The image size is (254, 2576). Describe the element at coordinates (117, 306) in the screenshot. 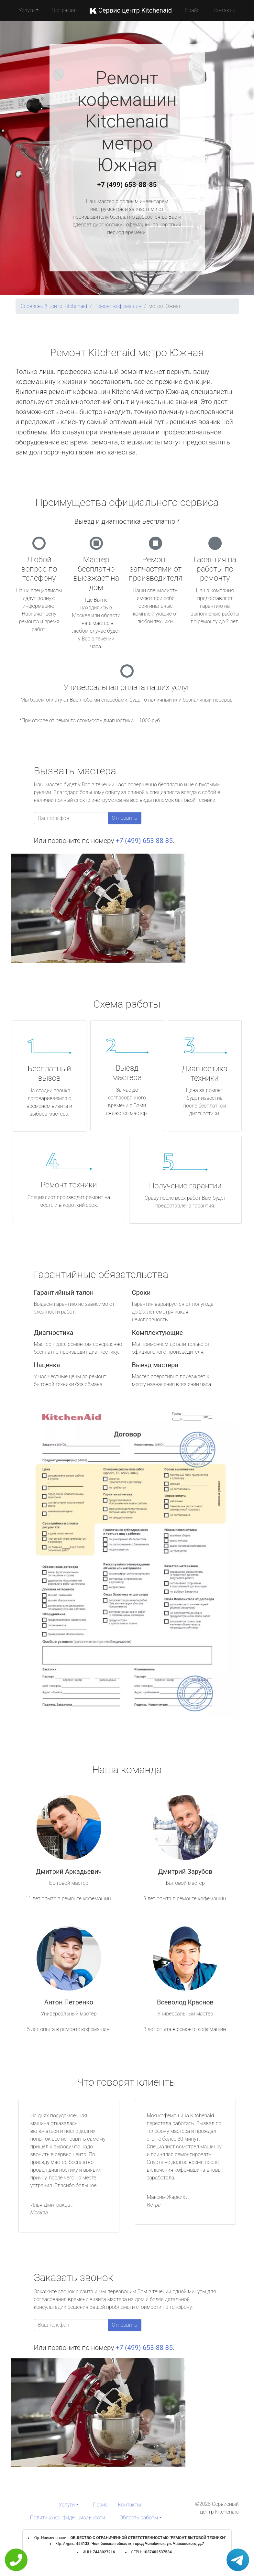

I see `Ремонт кофемашин` at that location.